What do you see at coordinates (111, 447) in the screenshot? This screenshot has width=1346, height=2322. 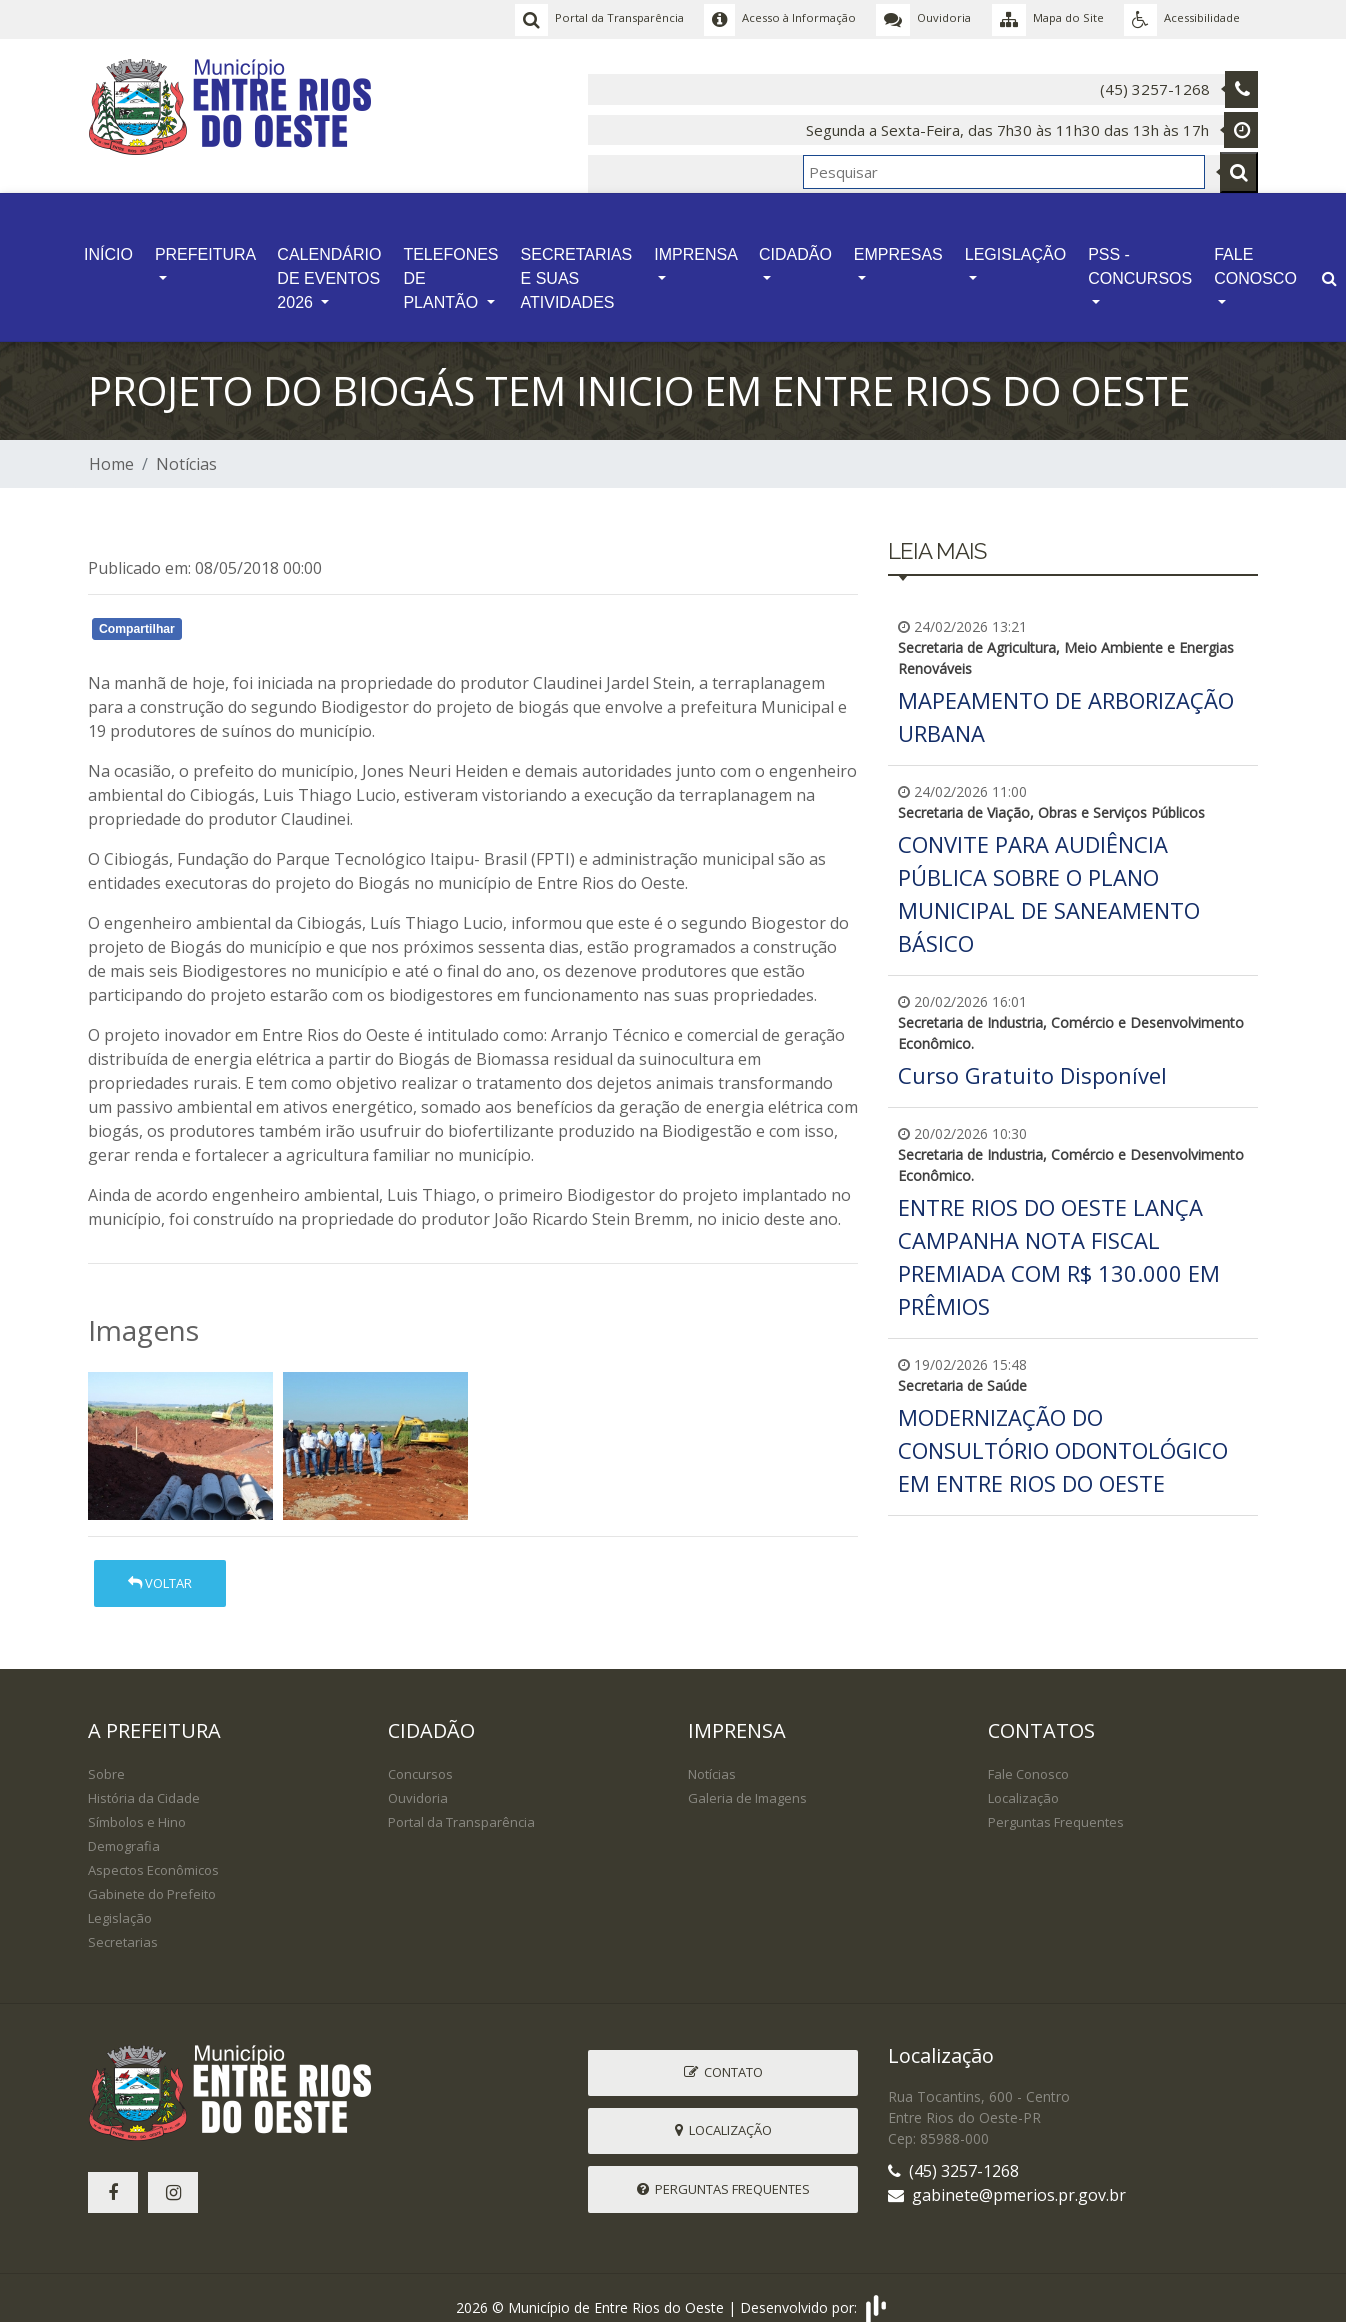 I see `Home` at bounding box center [111, 447].